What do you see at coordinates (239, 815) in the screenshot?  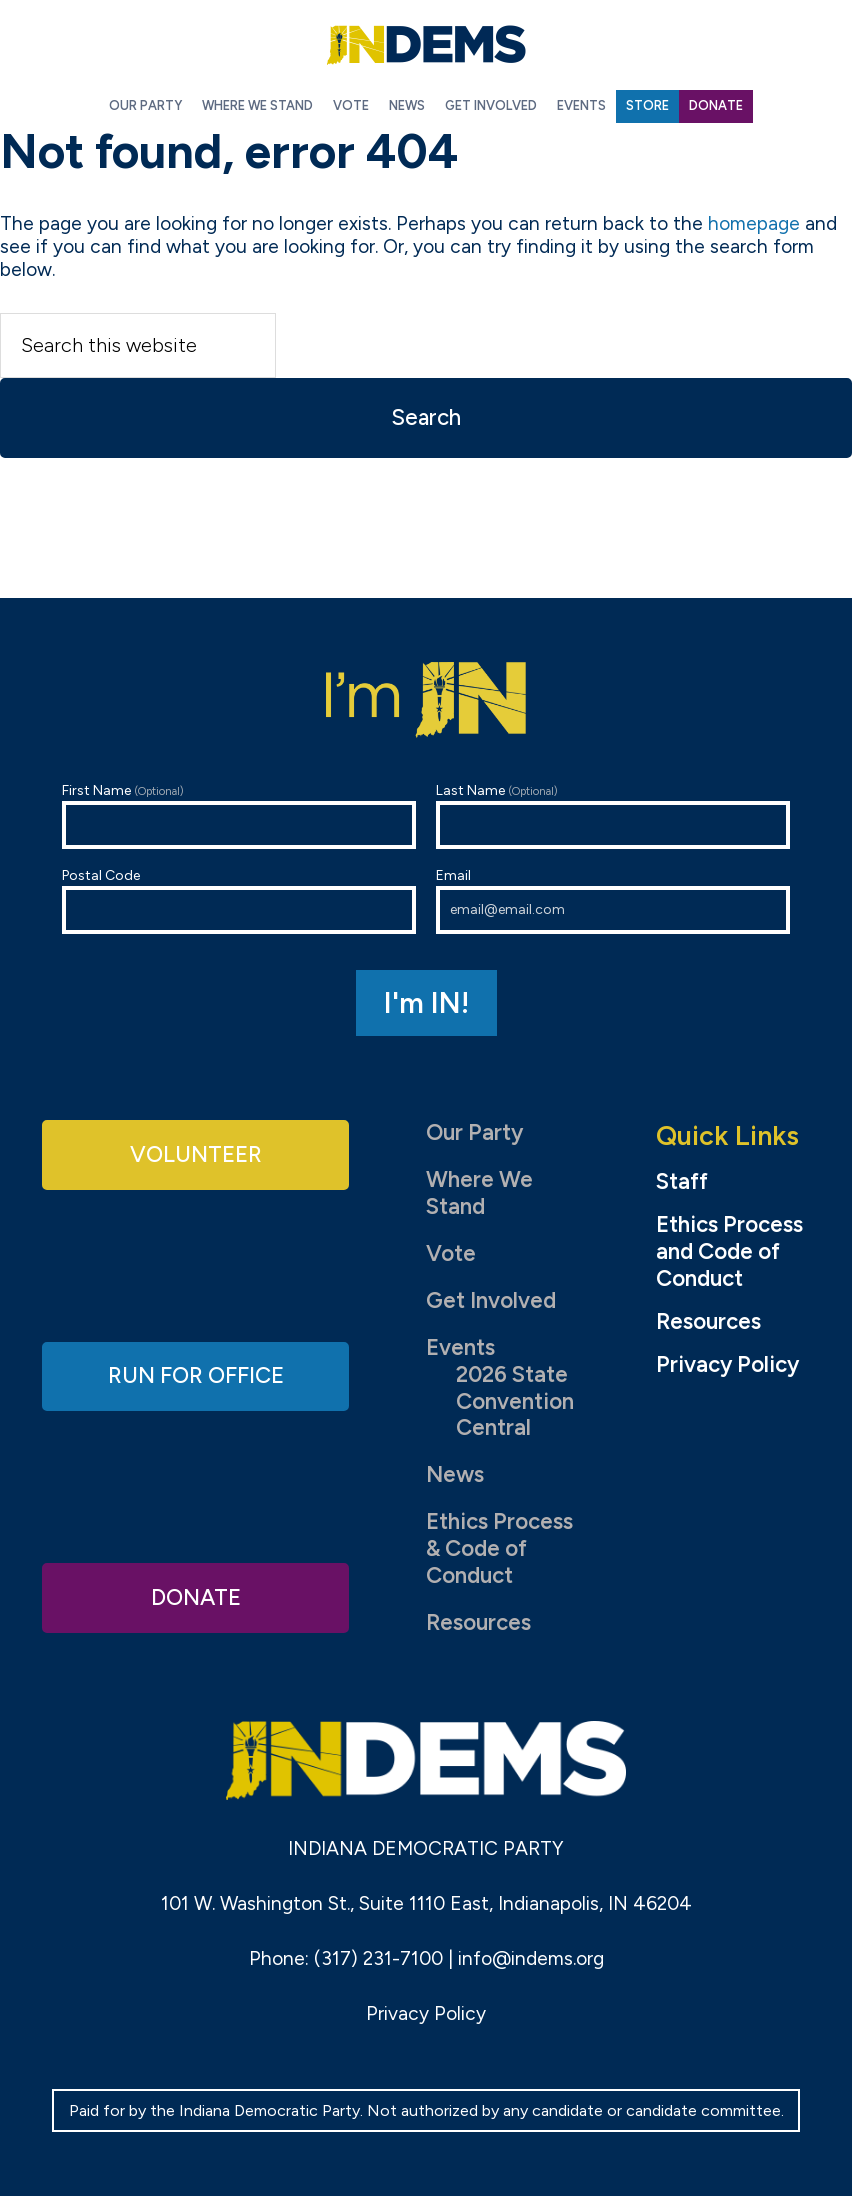 I see `First Name` at bounding box center [239, 815].